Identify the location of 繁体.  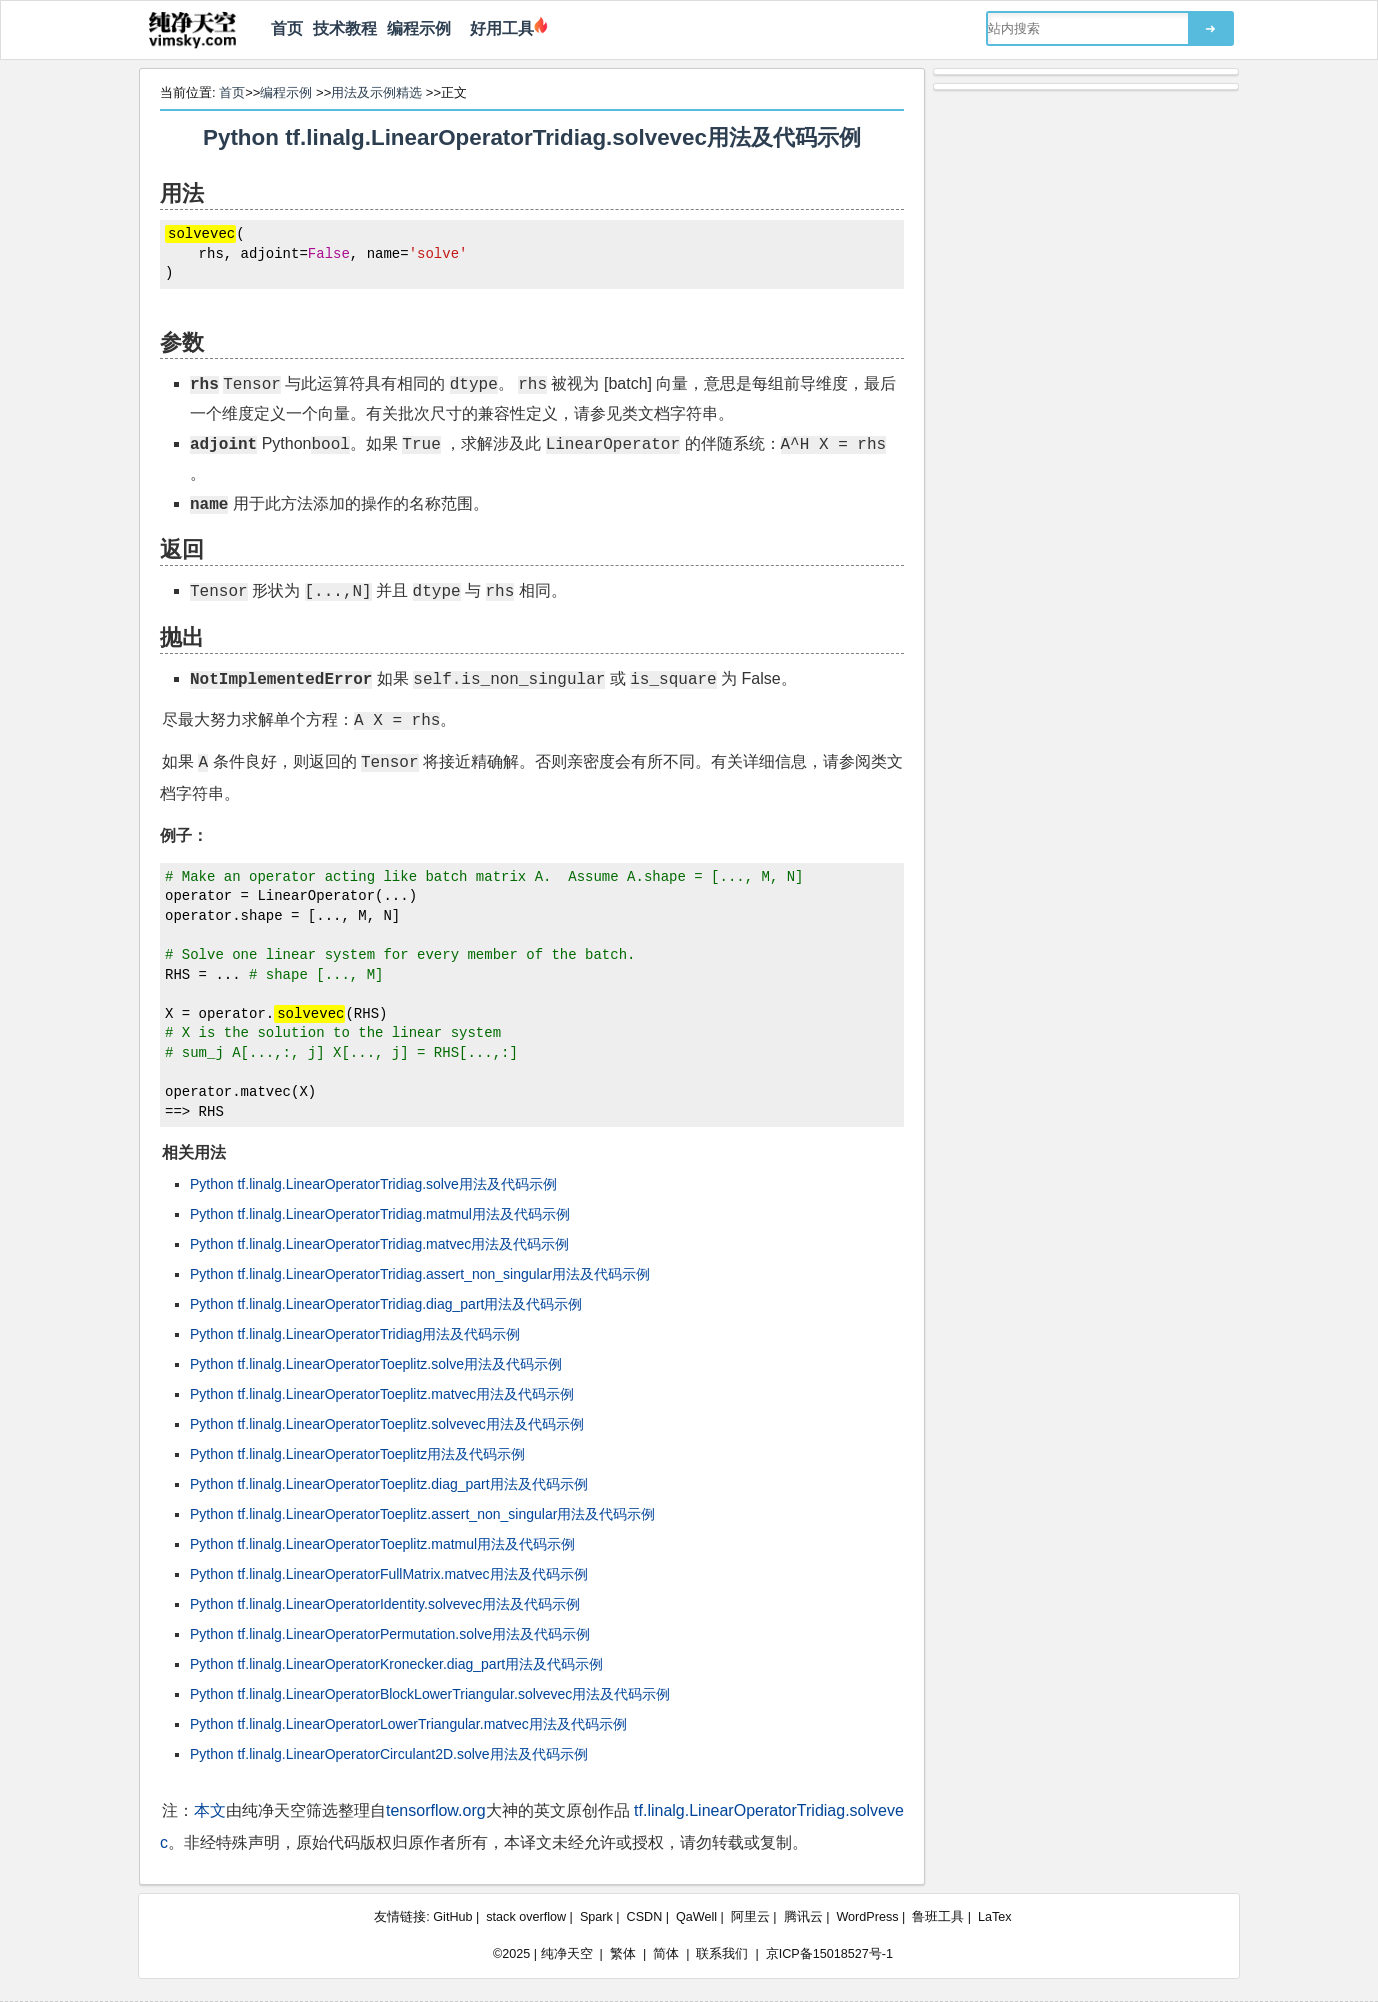
(623, 1954).